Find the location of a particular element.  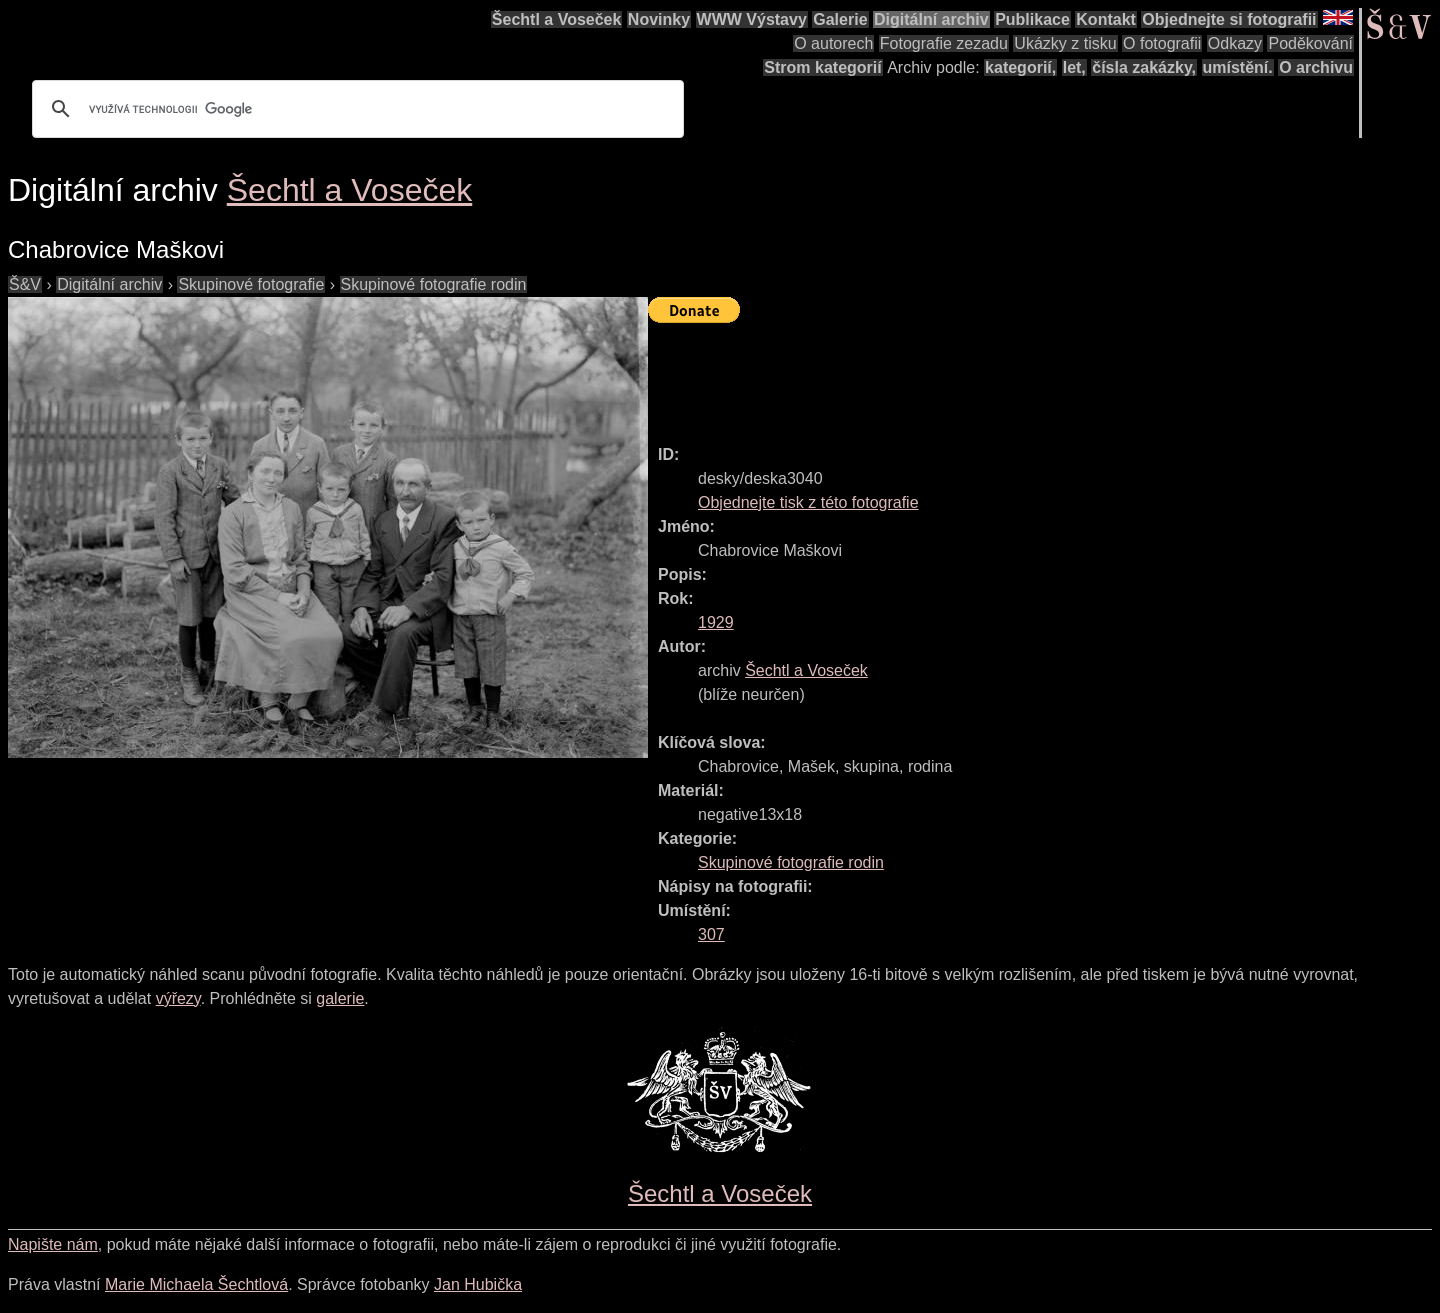

Napište nám is located at coordinates (53, 1244).